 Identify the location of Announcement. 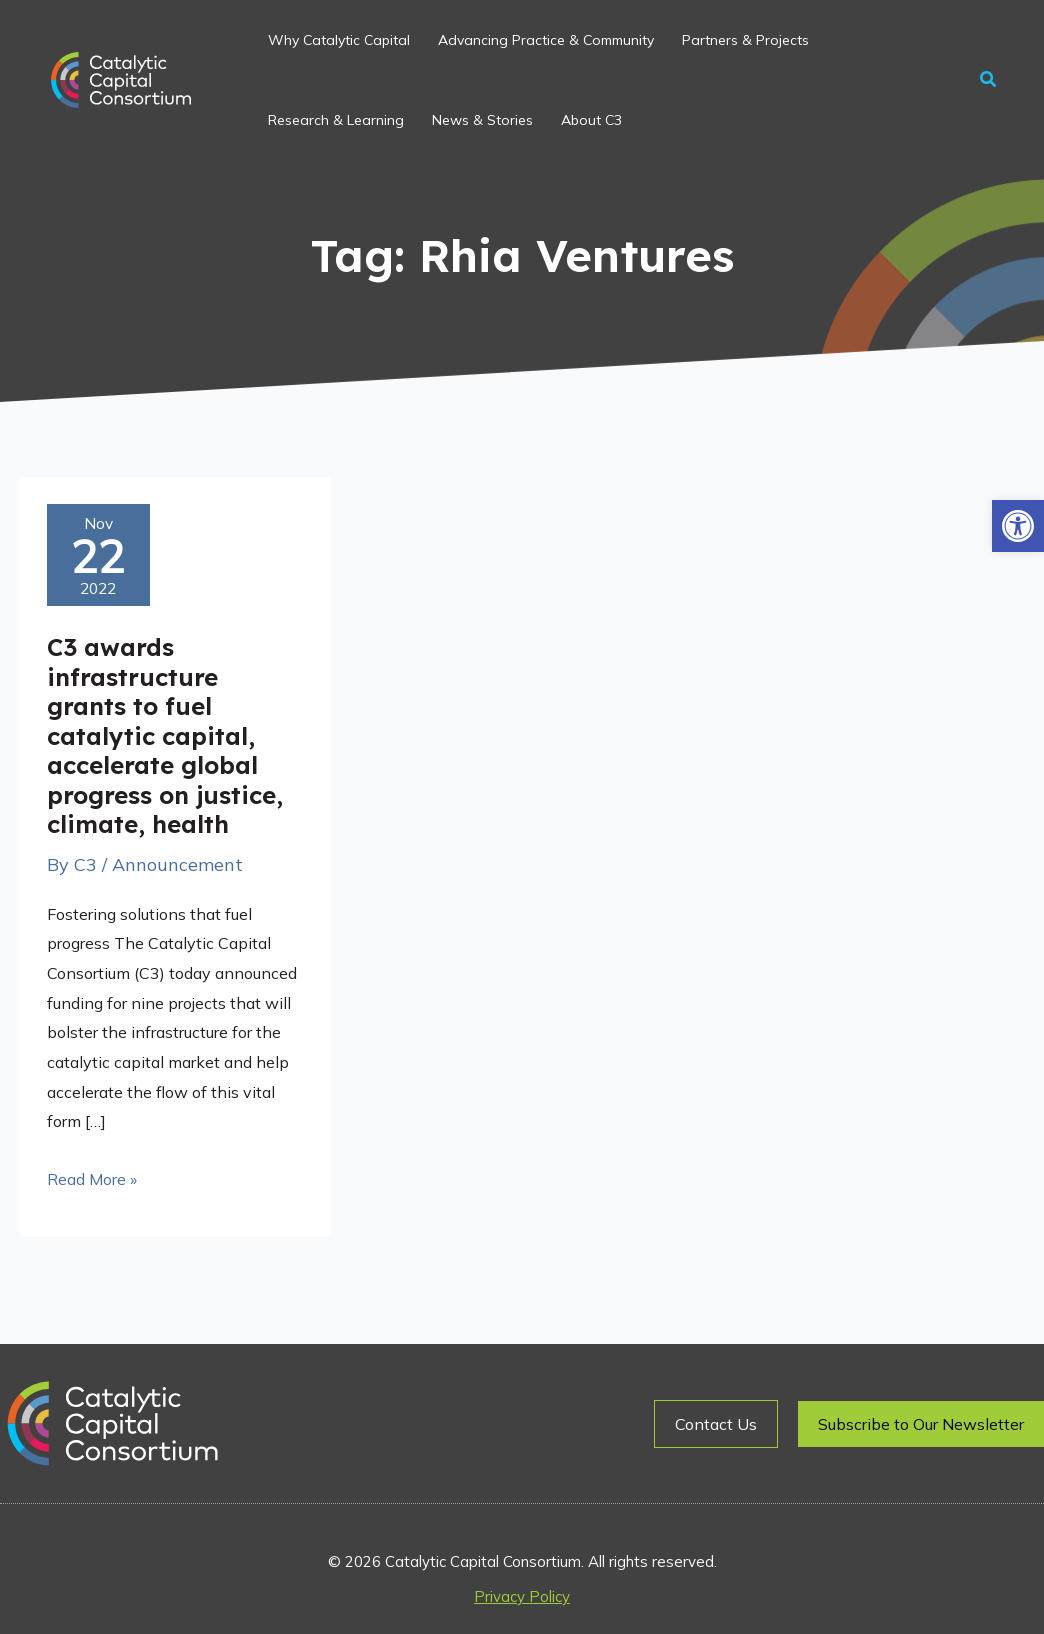
(177, 864).